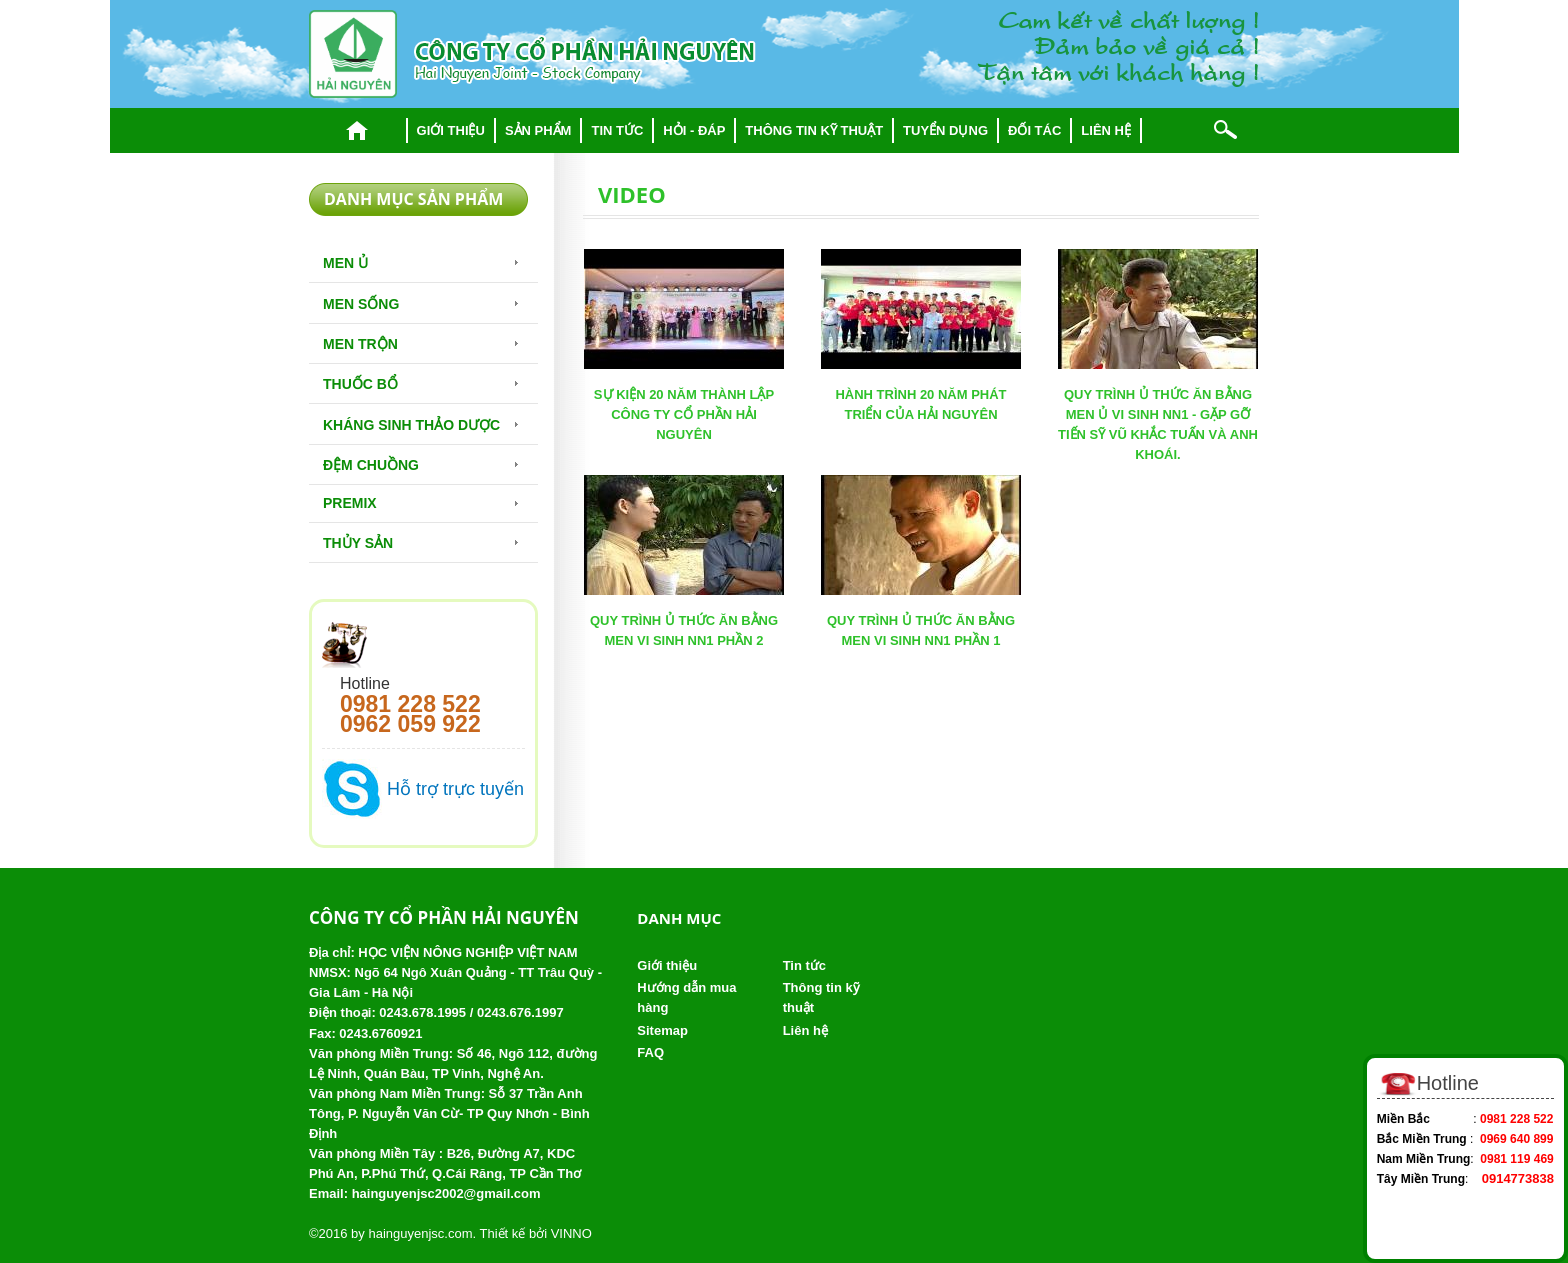  Describe the element at coordinates (650, 1052) in the screenshot. I see `FAQ` at that location.